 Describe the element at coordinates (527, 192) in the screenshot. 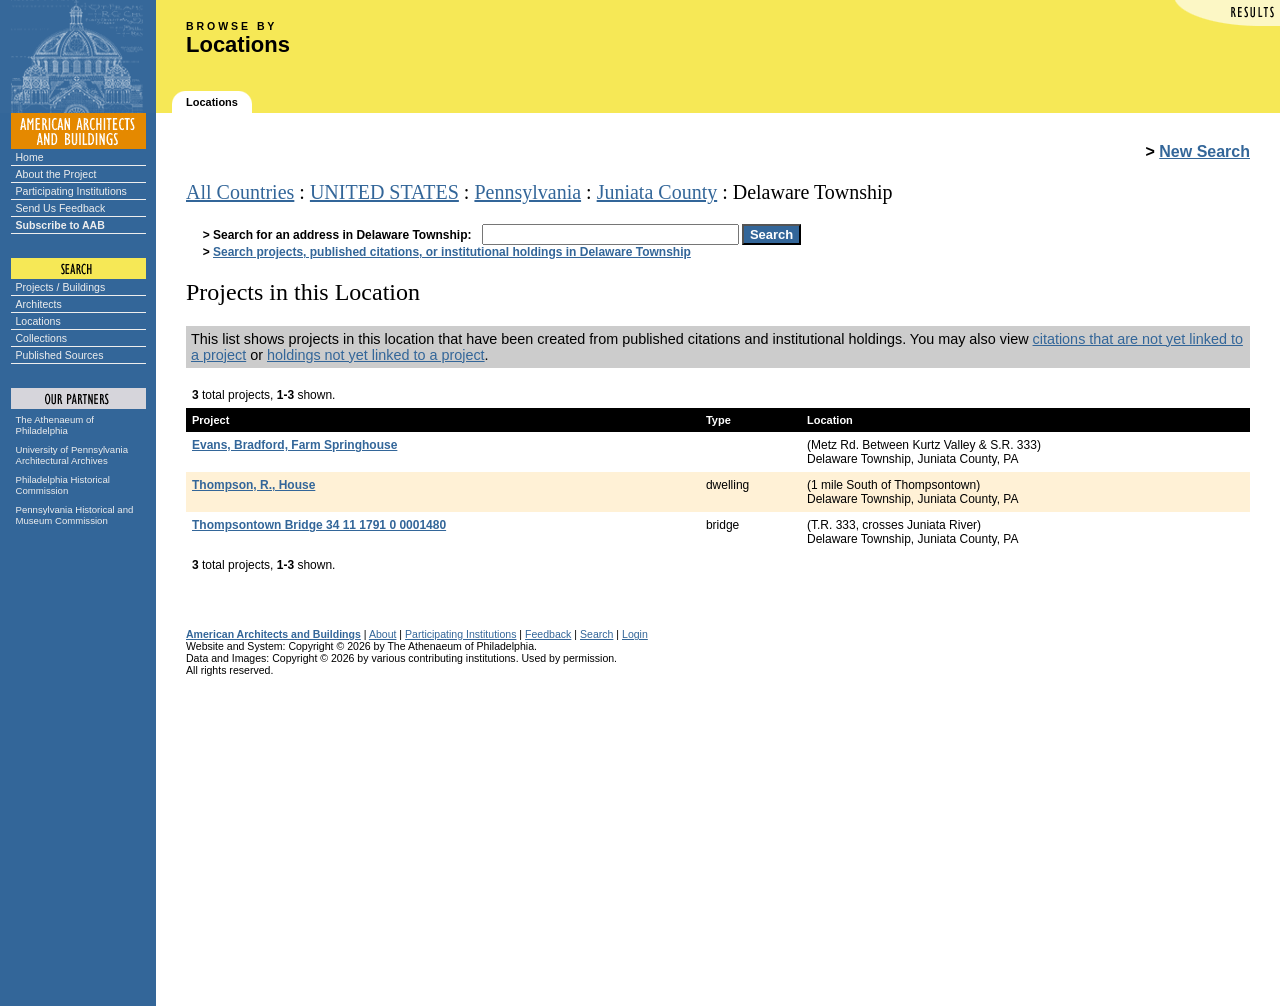

I see `Pennsylvania` at that location.